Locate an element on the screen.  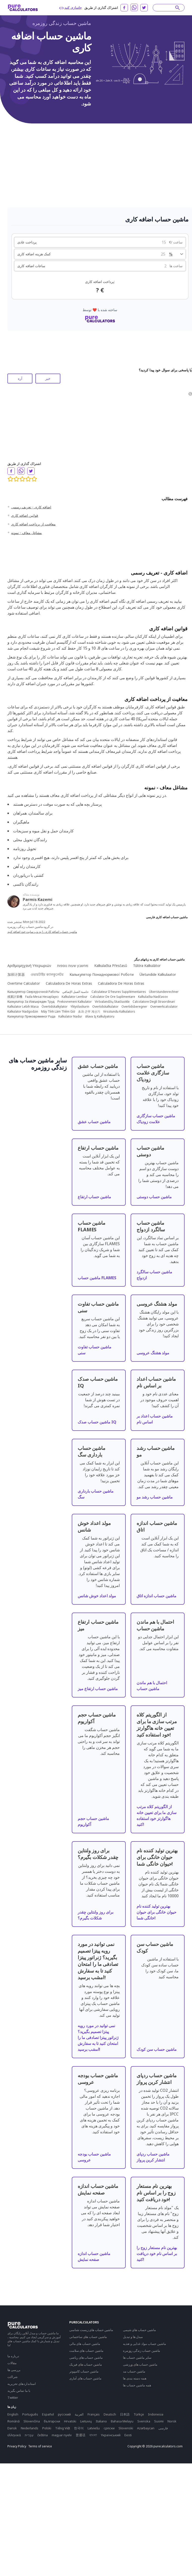
Калкулатор Прековременог Рада is located at coordinates (31, 1016).